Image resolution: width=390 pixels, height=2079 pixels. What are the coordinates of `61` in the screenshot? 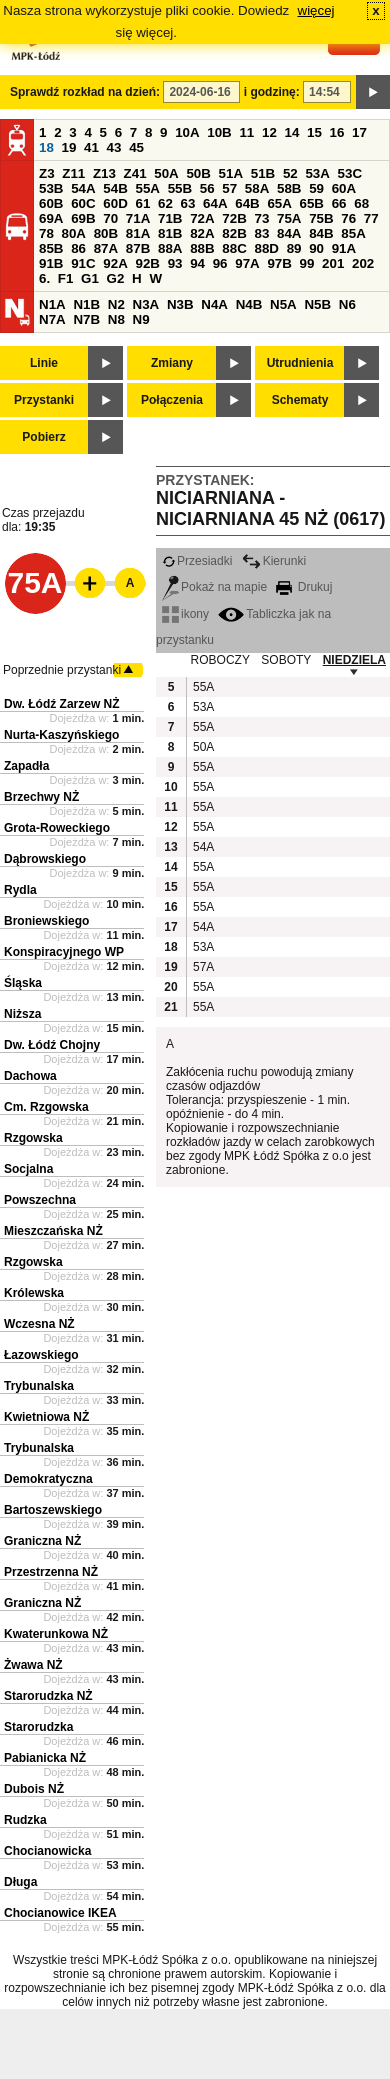 It's located at (142, 203).